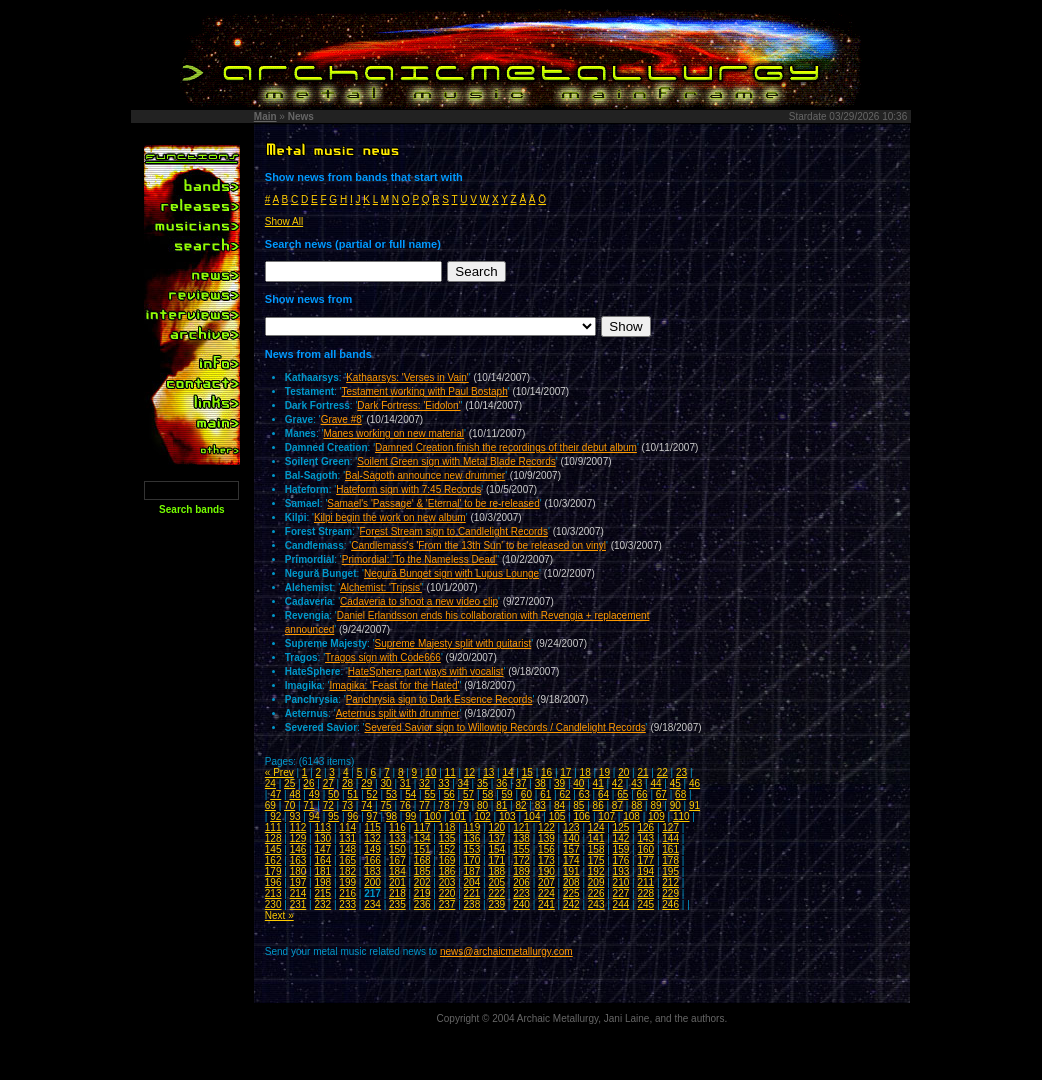 This screenshot has height=1080, width=1042. What do you see at coordinates (596, 860) in the screenshot?
I see `175` at bounding box center [596, 860].